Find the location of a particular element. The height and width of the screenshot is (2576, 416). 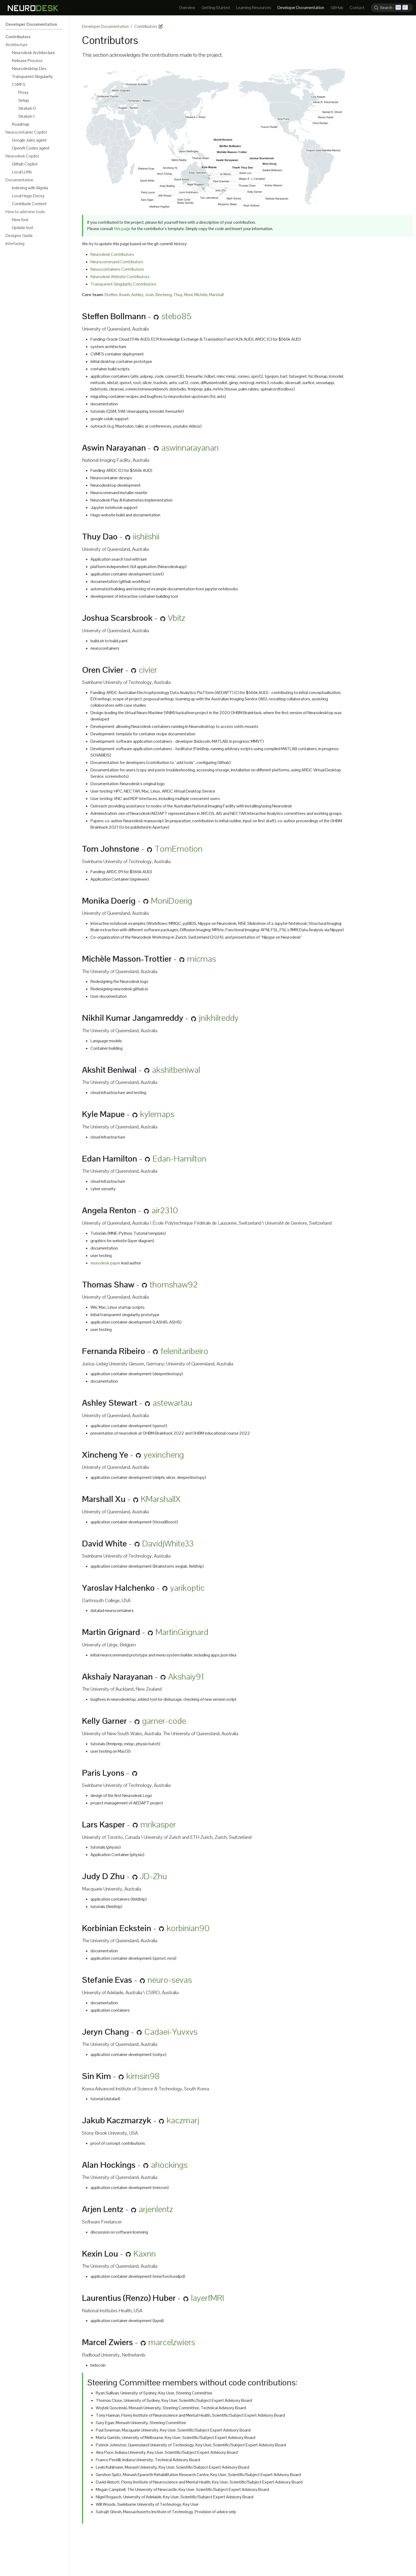

kylemaps is located at coordinates (157, 1114).